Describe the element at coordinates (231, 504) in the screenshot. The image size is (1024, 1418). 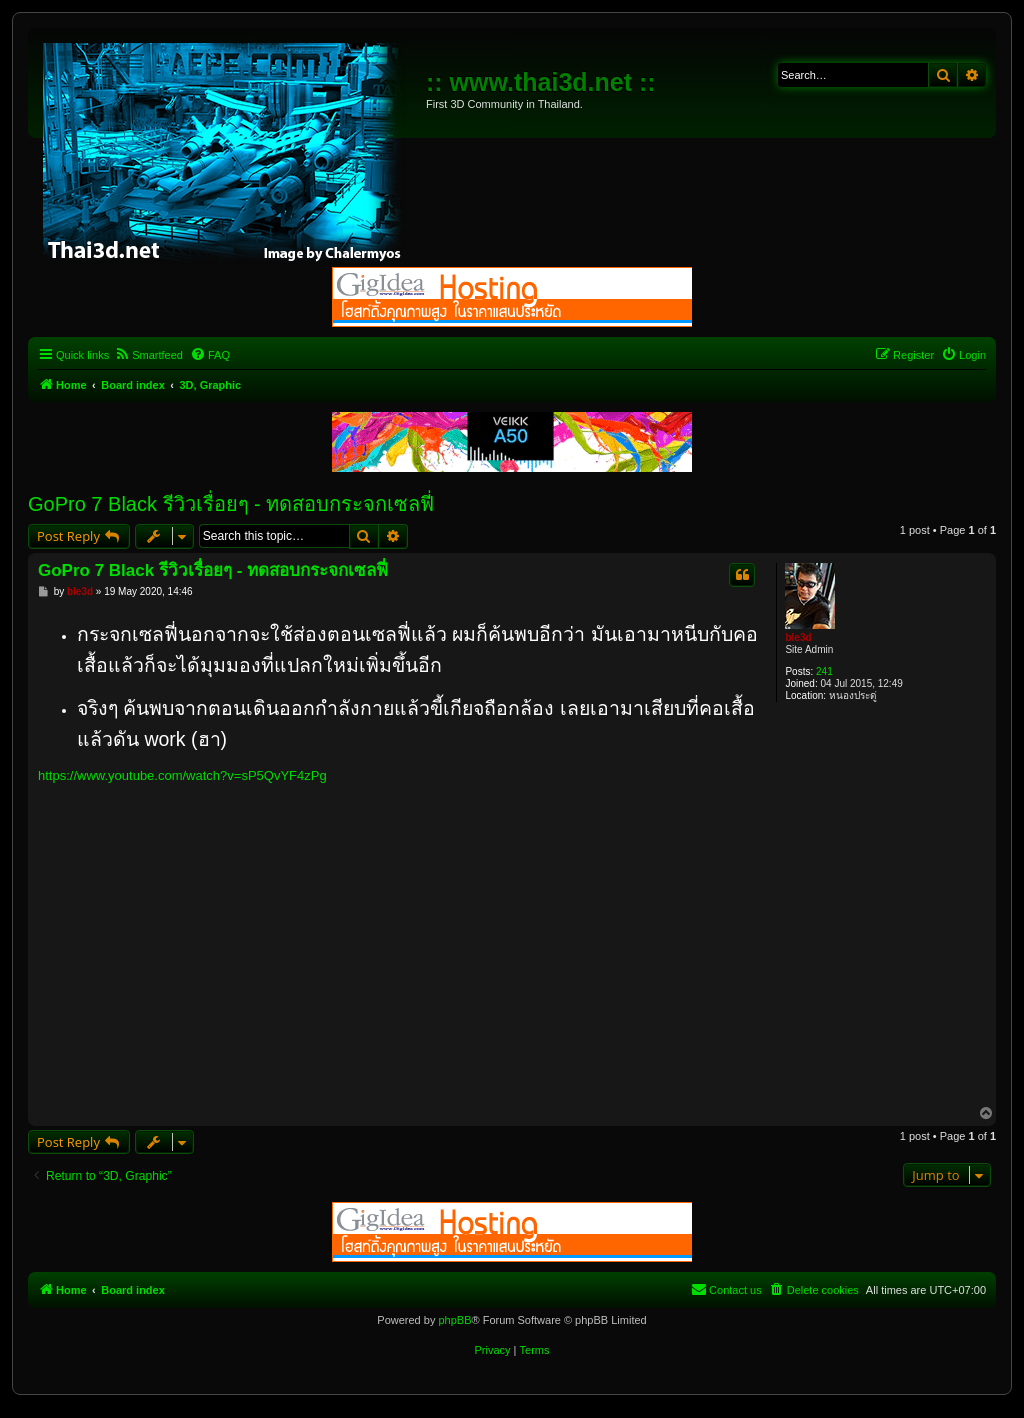
I see `GoPro 7 Black รีวิวเรื่อยๆ - ทดสอบกระจกเซลฟี่` at that location.